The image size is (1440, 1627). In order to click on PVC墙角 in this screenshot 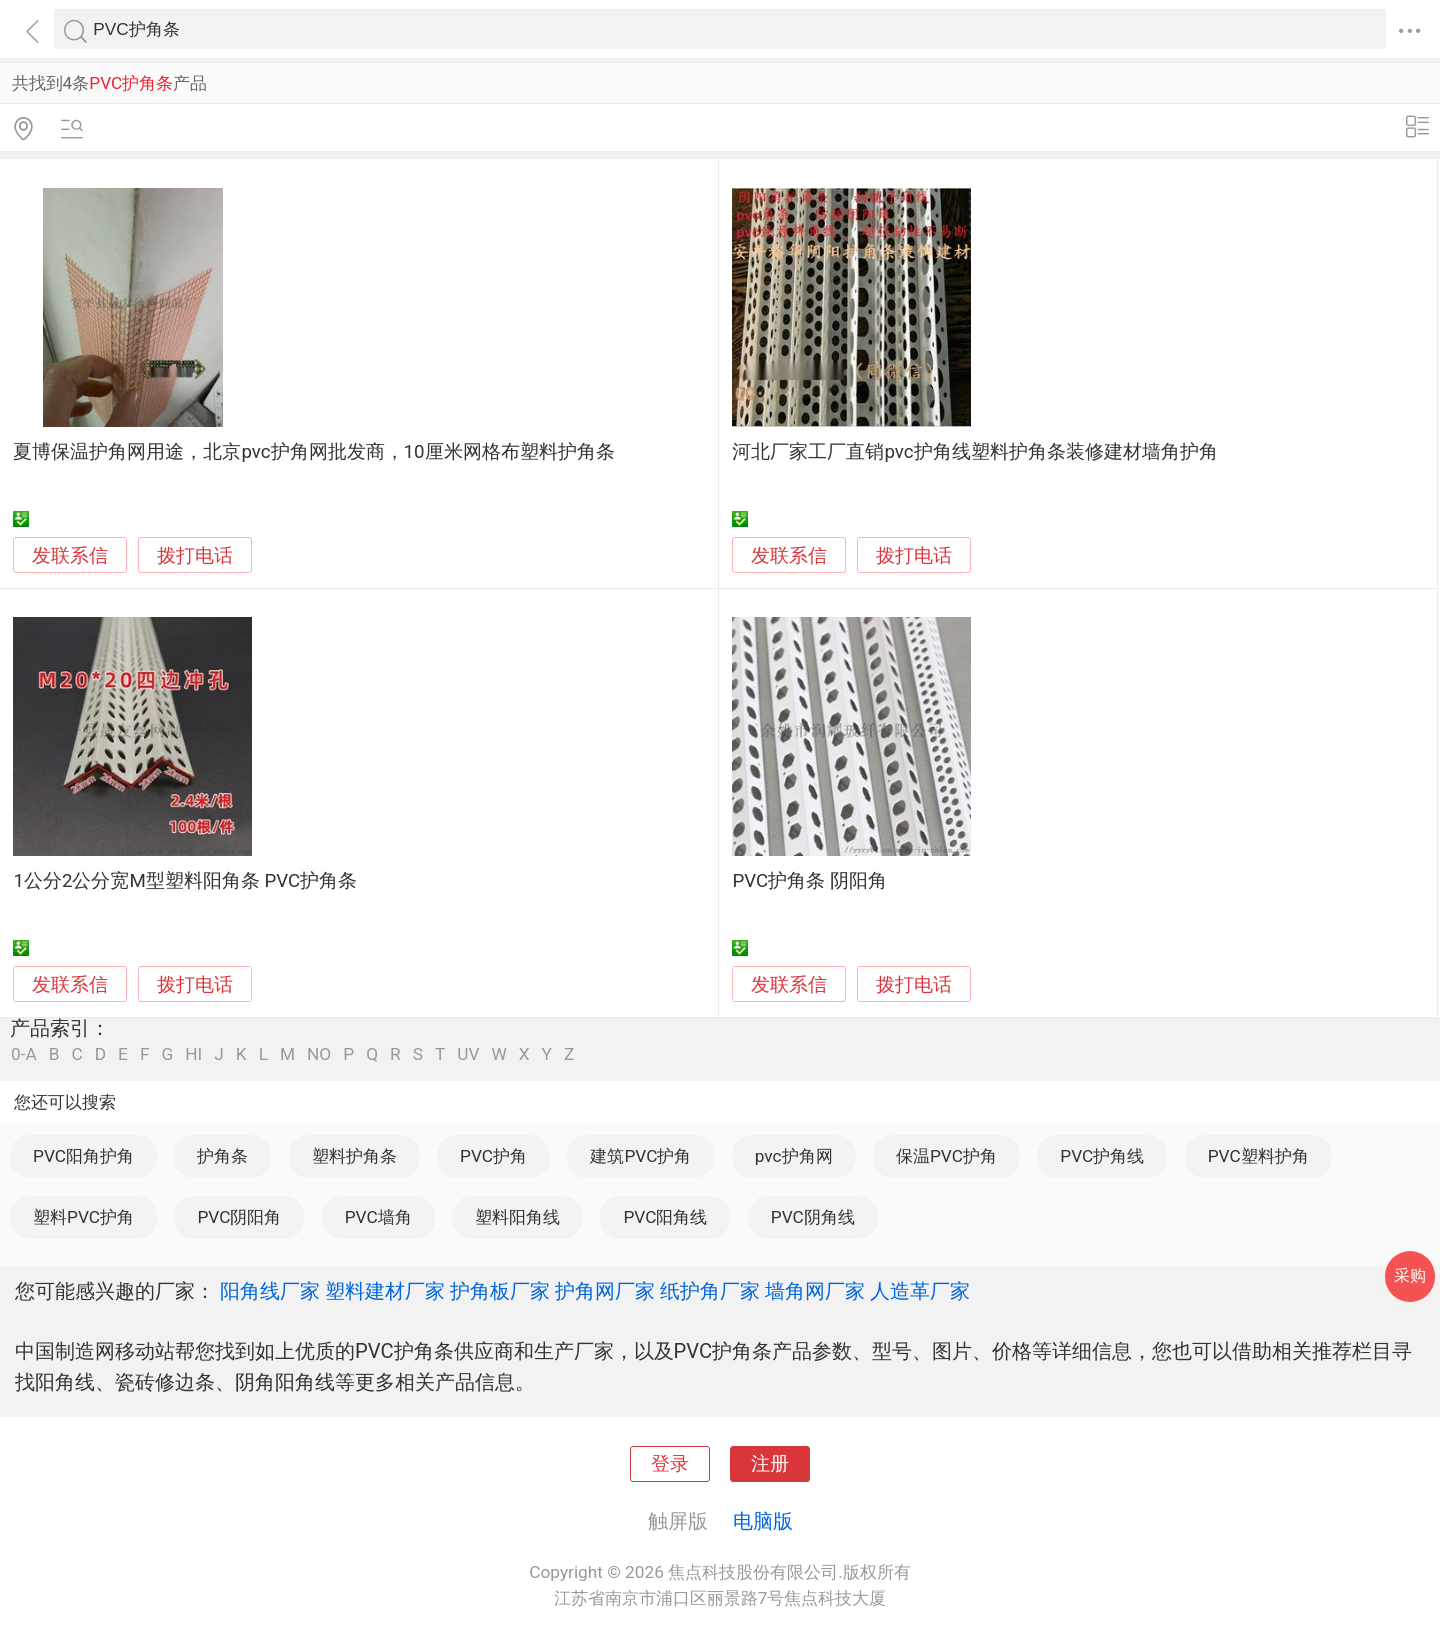, I will do `click(378, 1217)`.